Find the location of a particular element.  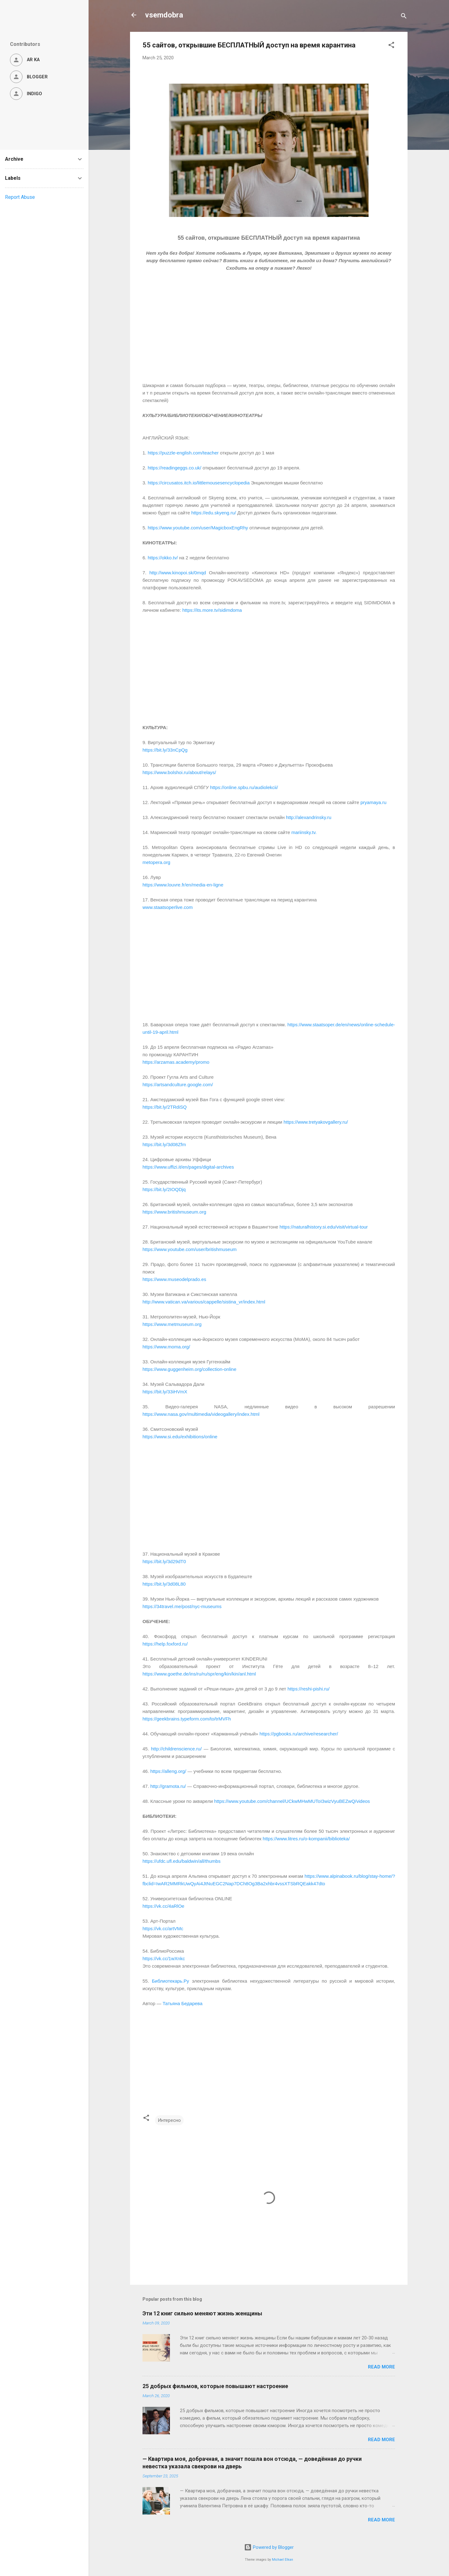

https://www.youtube.com/user/MagicboxEngRhy is located at coordinates (198, 527).